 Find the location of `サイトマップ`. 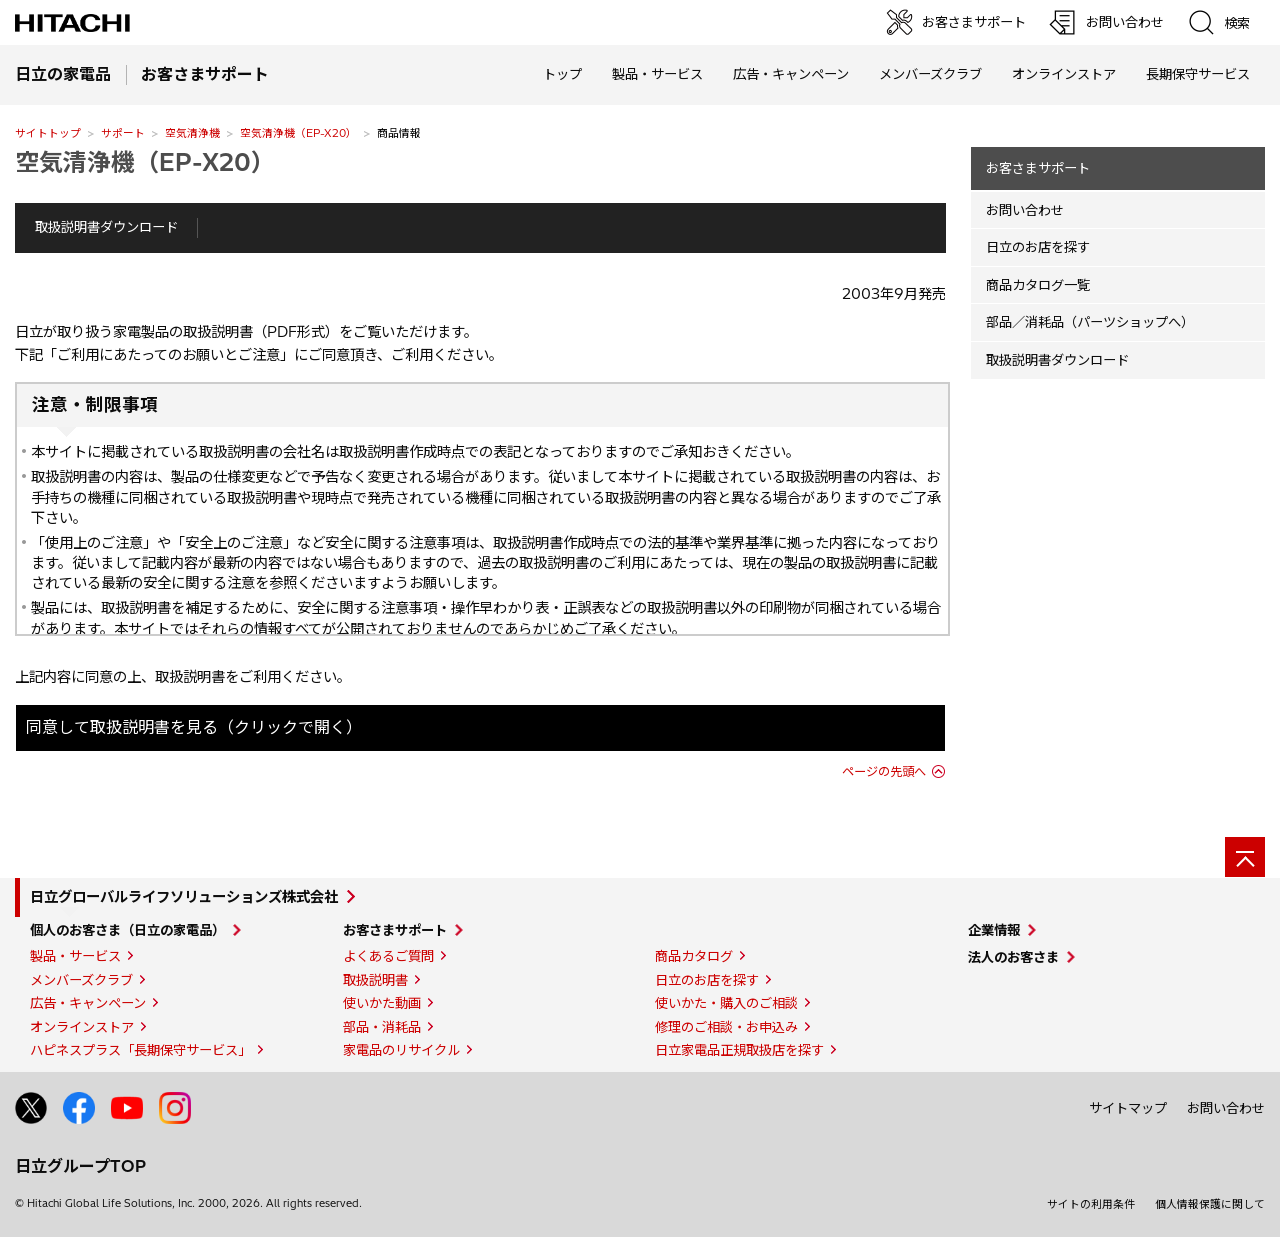

サイトマップ is located at coordinates (1128, 1108).